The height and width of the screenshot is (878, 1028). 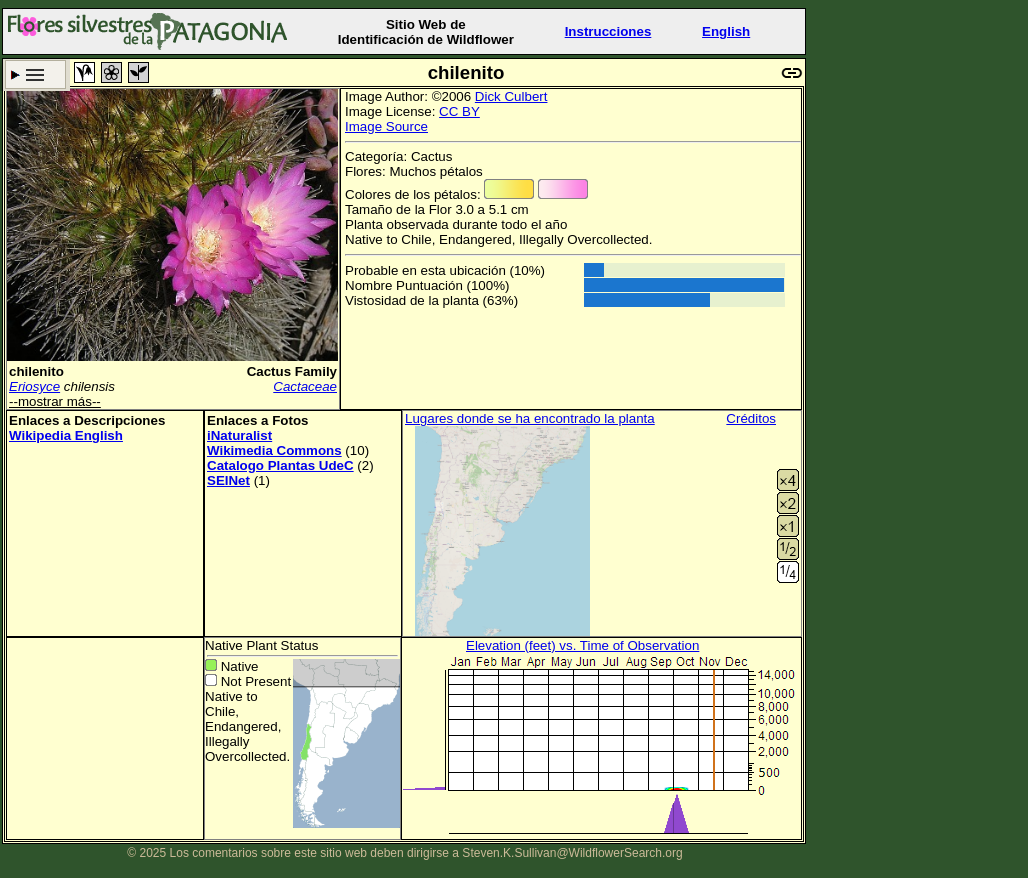 I want to click on Image Source, so click(x=386, y=126).